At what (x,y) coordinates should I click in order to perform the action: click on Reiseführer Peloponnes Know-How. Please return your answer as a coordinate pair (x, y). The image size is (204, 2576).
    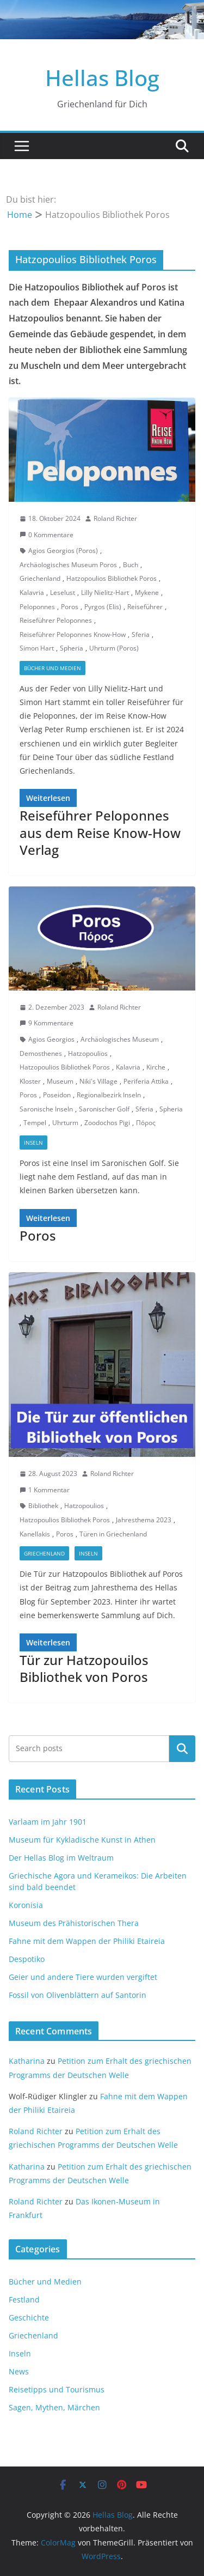
    Looking at the image, I should click on (73, 634).